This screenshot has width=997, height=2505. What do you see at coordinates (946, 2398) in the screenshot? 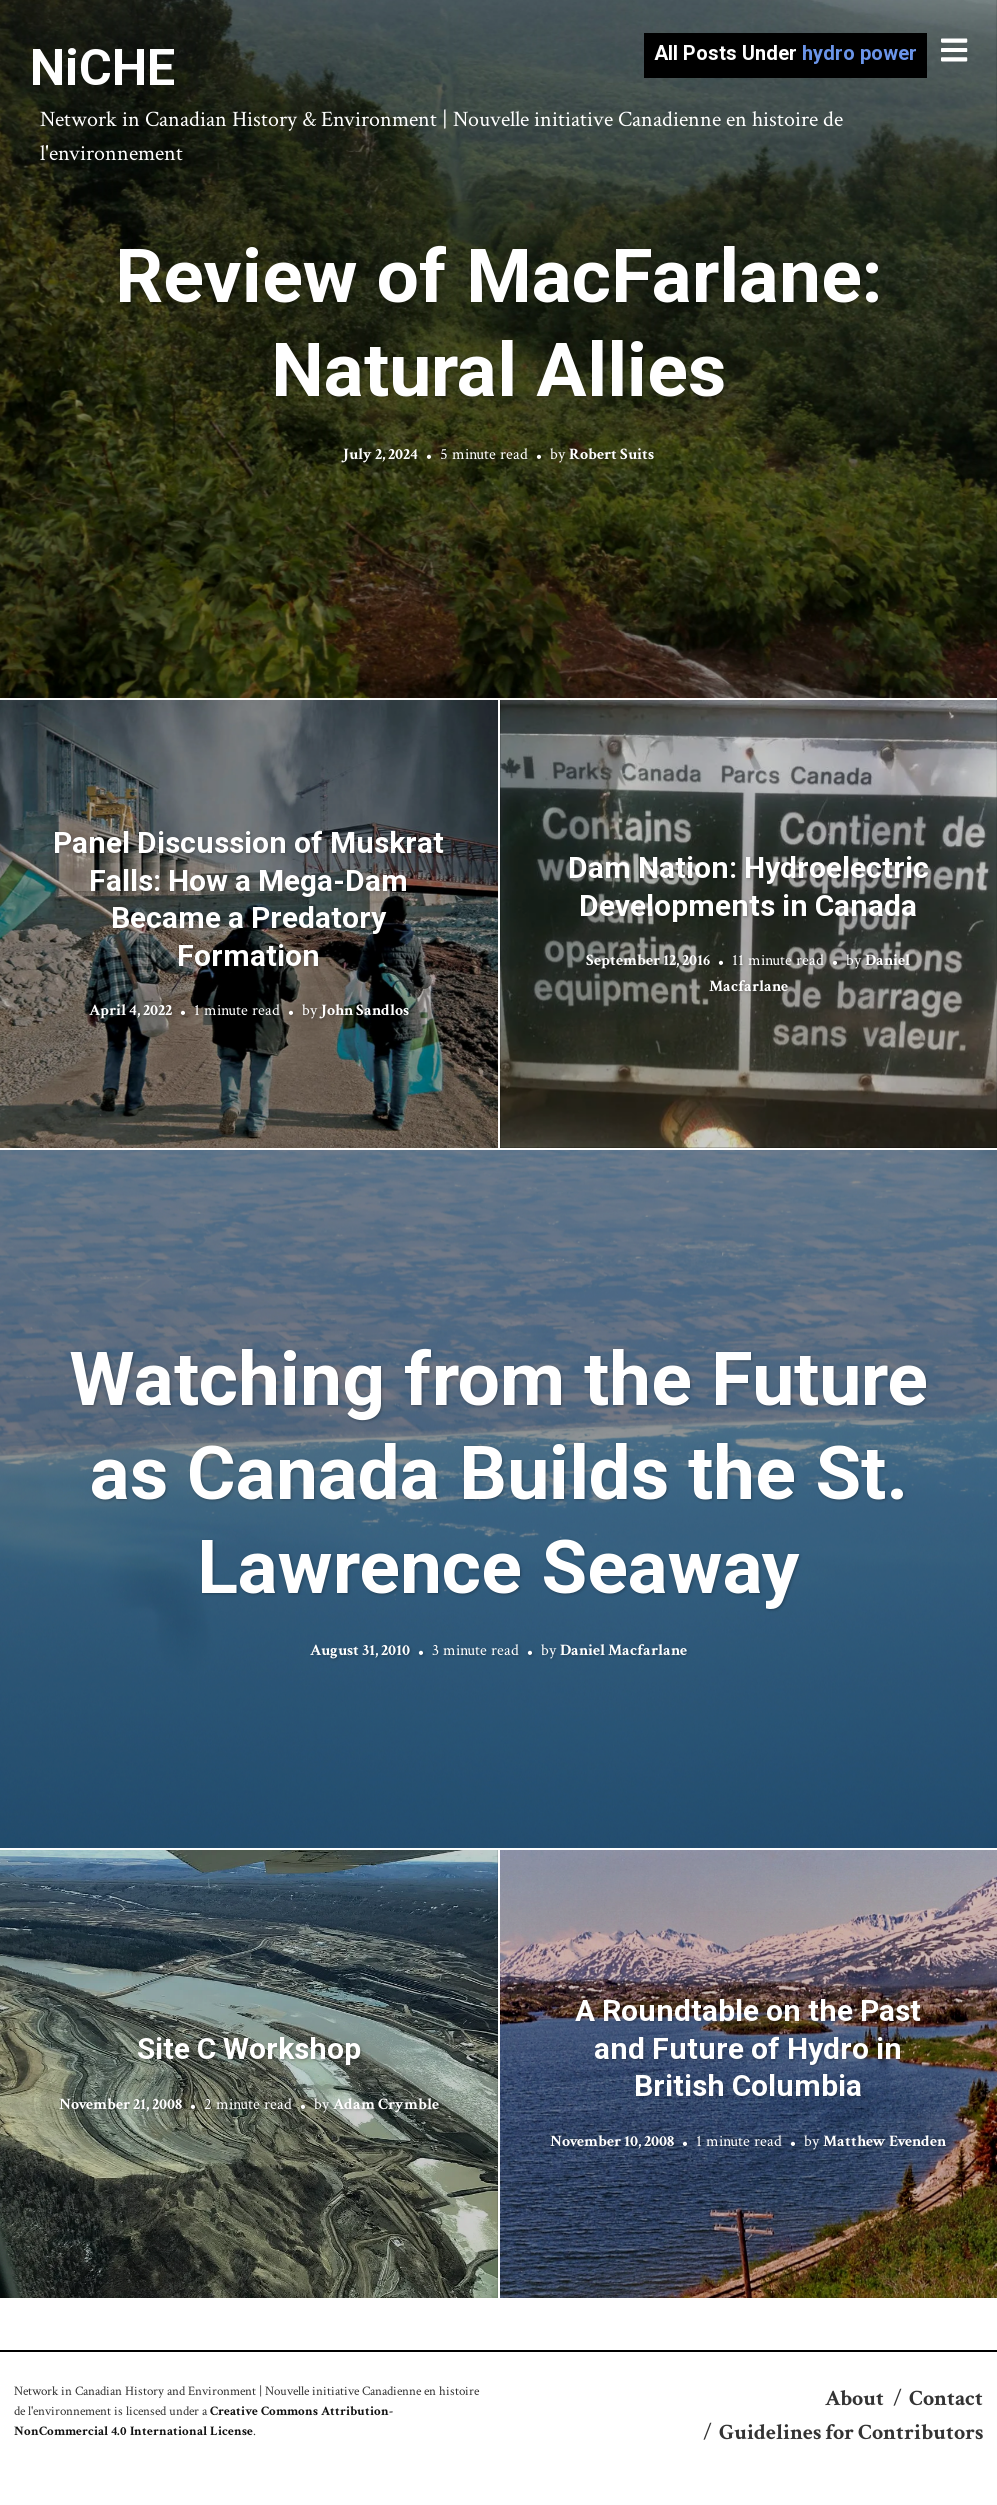
I see `Contact` at bounding box center [946, 2398].